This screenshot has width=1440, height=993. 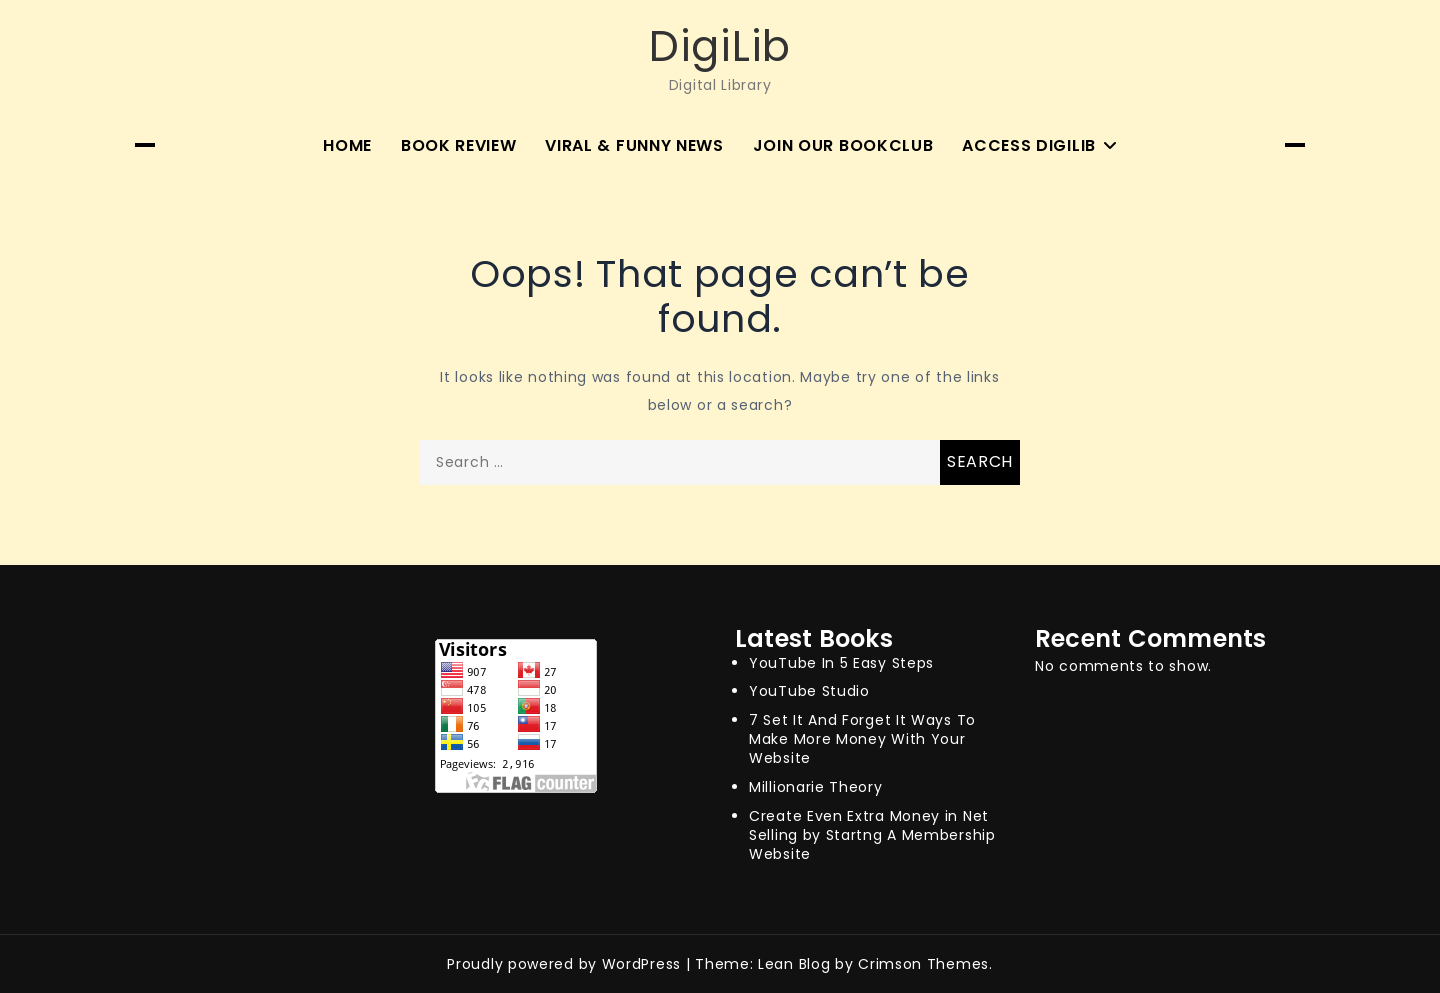 I want to click on Viral & Funny News, so click(x=634, y=145).